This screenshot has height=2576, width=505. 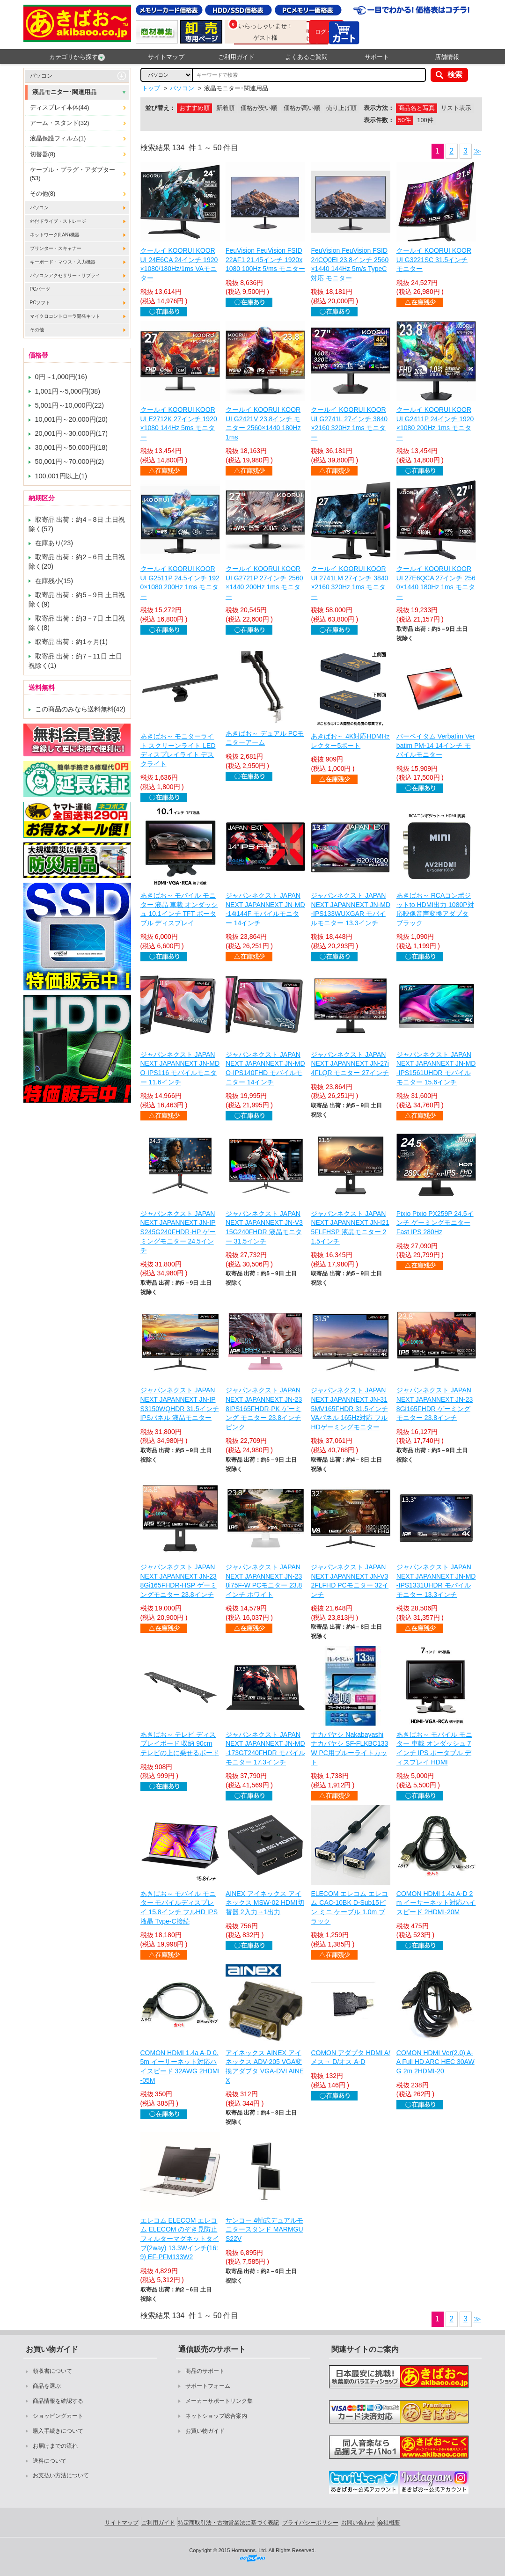 I want to click on あきばお～ モバイル モニター モバイルディスプレイ 15.8インチ フルHD IPS液晶 Type-C接続, so click(x=179, y=1907).